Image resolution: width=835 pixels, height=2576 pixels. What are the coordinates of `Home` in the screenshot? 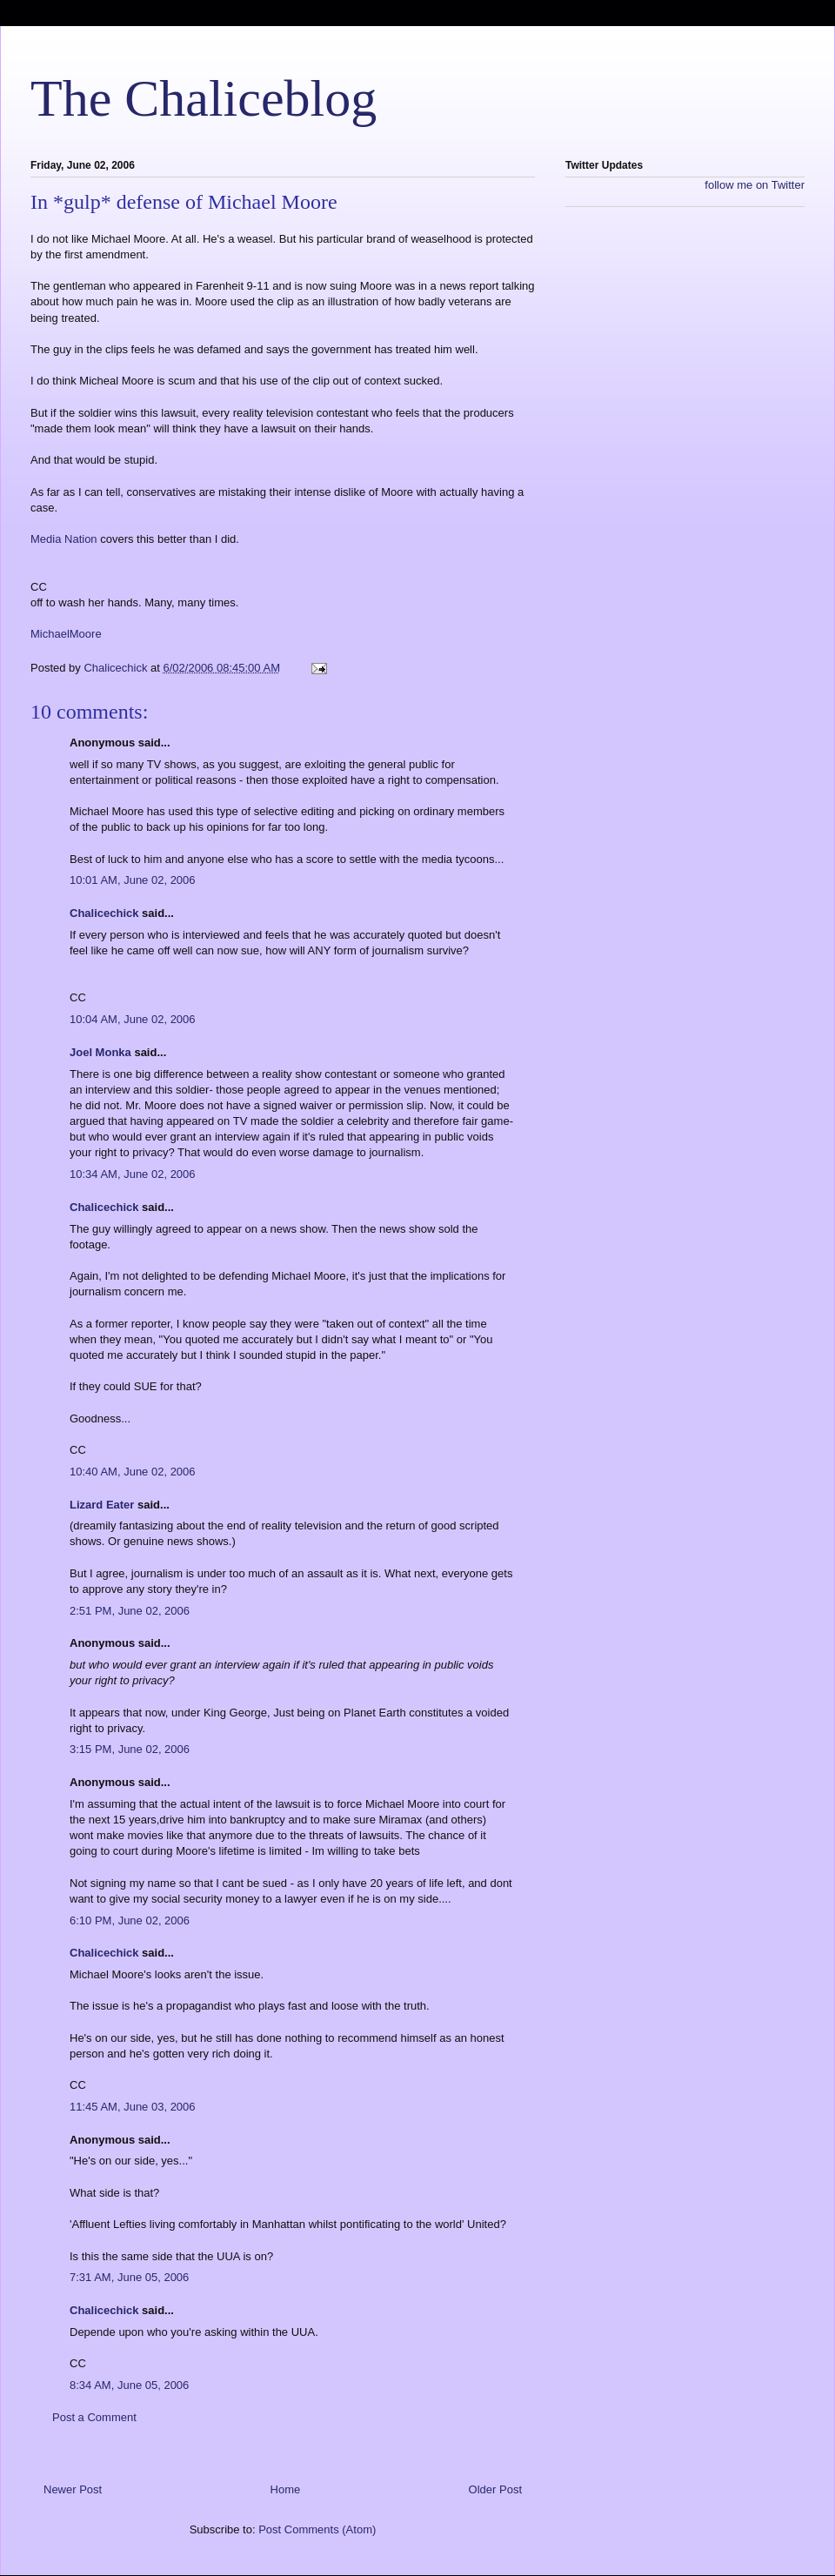 It's located at (286, 2489).